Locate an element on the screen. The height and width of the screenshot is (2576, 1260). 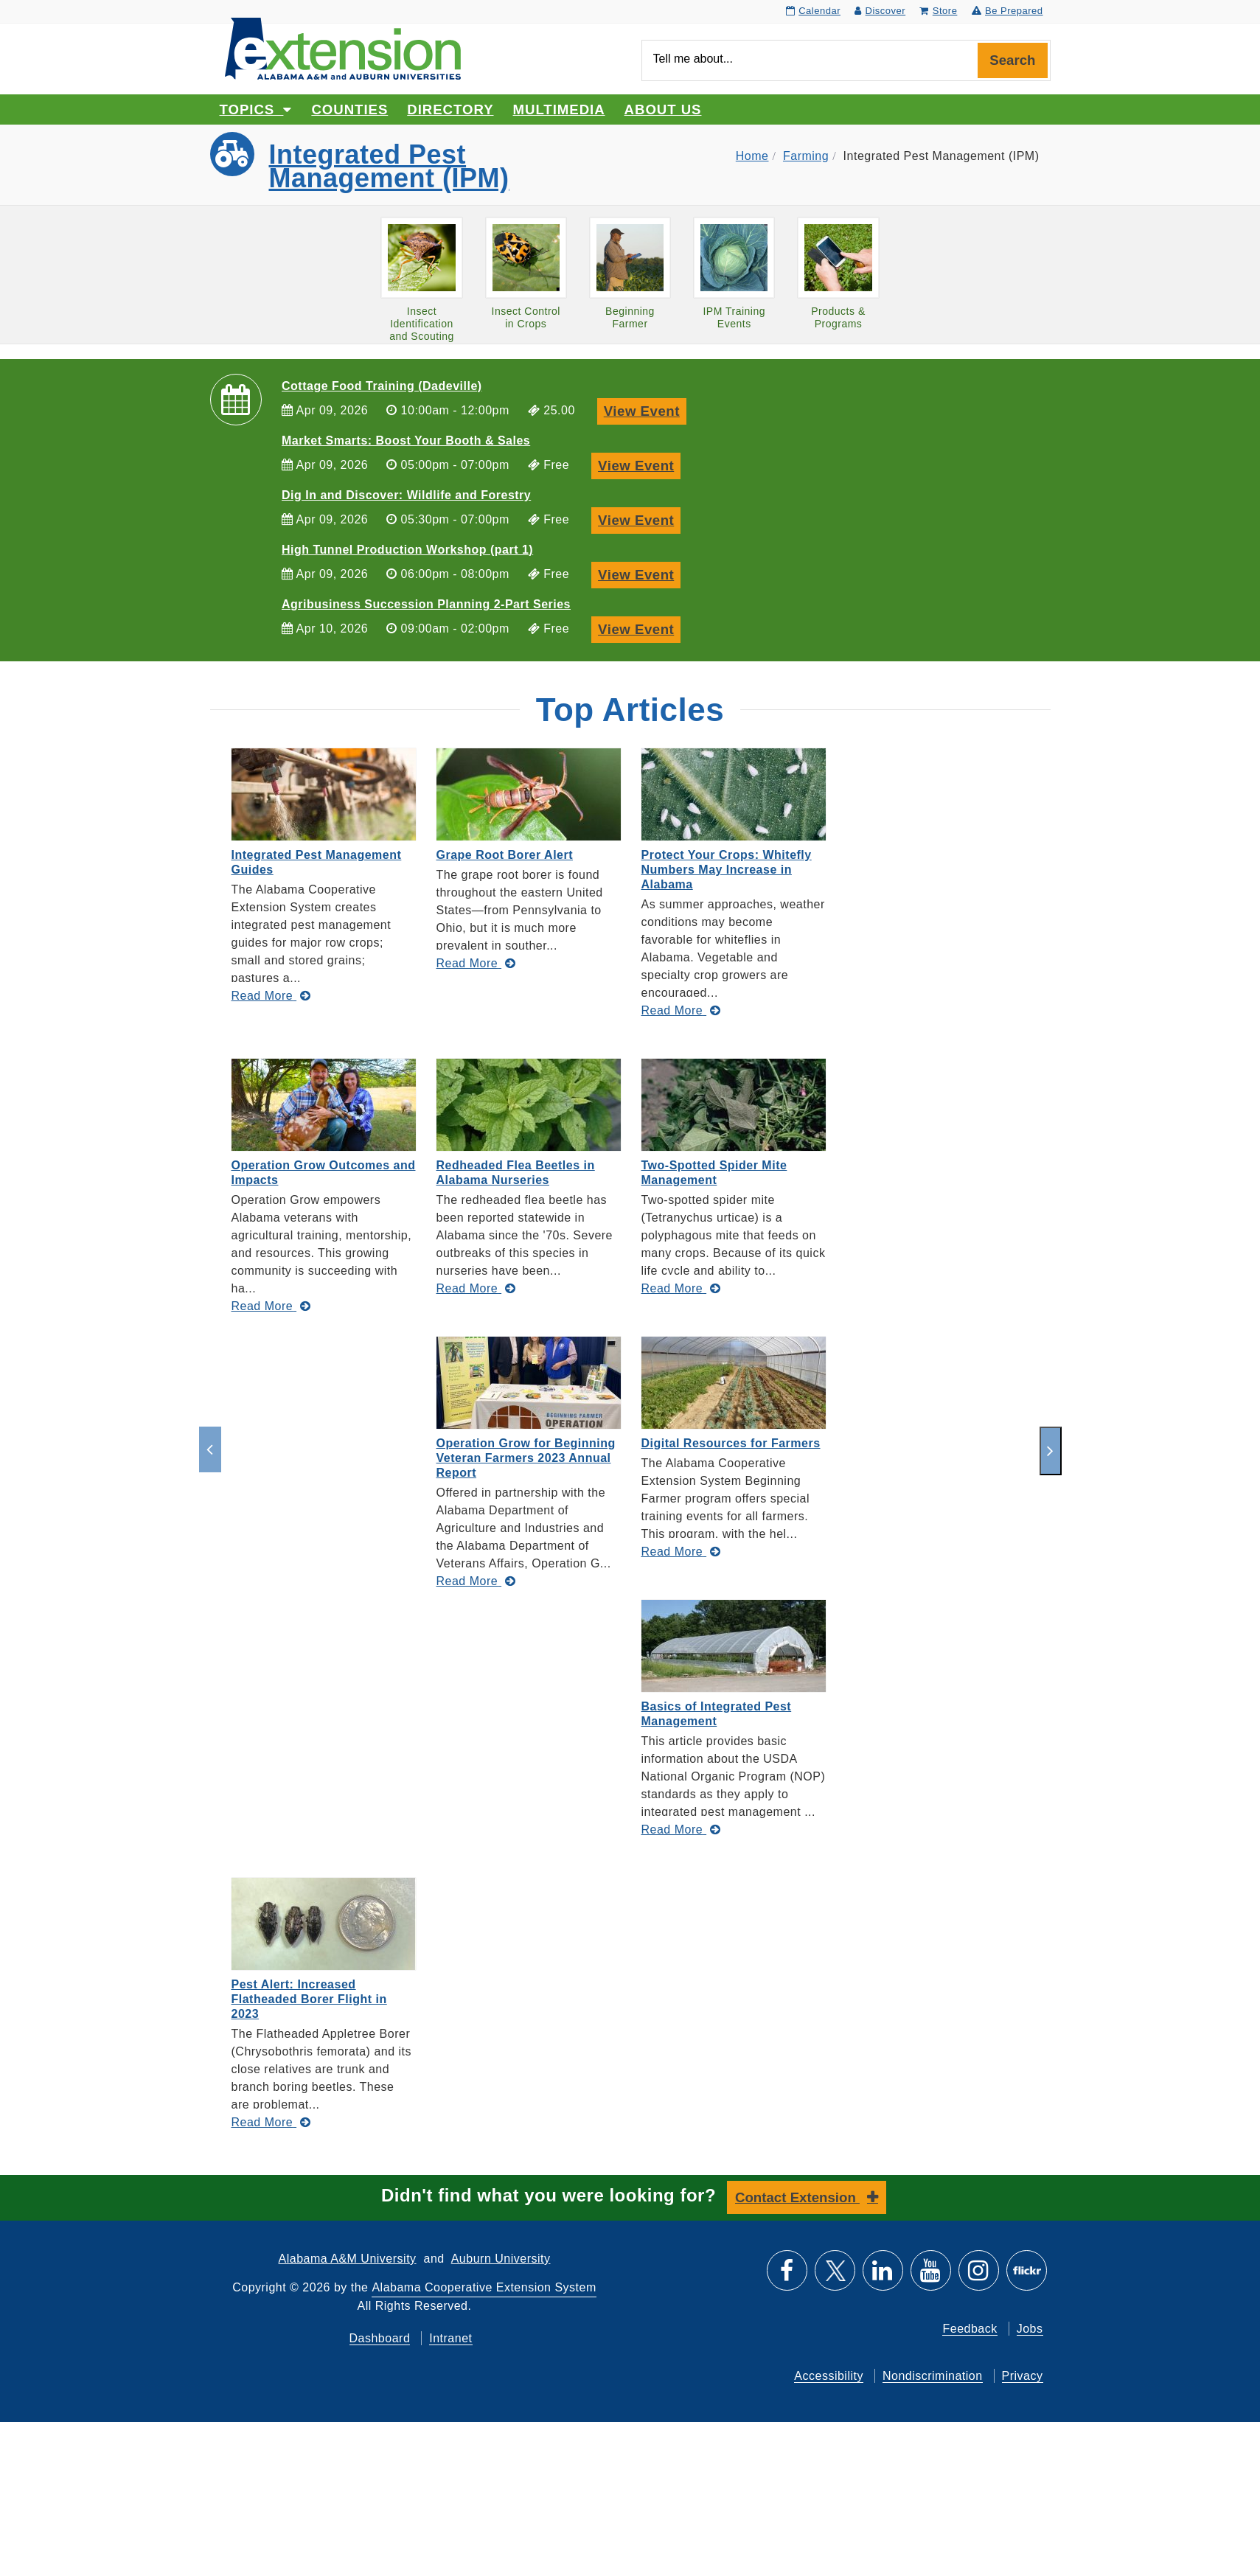
View Event [View Event, Cottage Food Training (Dadeville)] is located at coordinates (645, 409).